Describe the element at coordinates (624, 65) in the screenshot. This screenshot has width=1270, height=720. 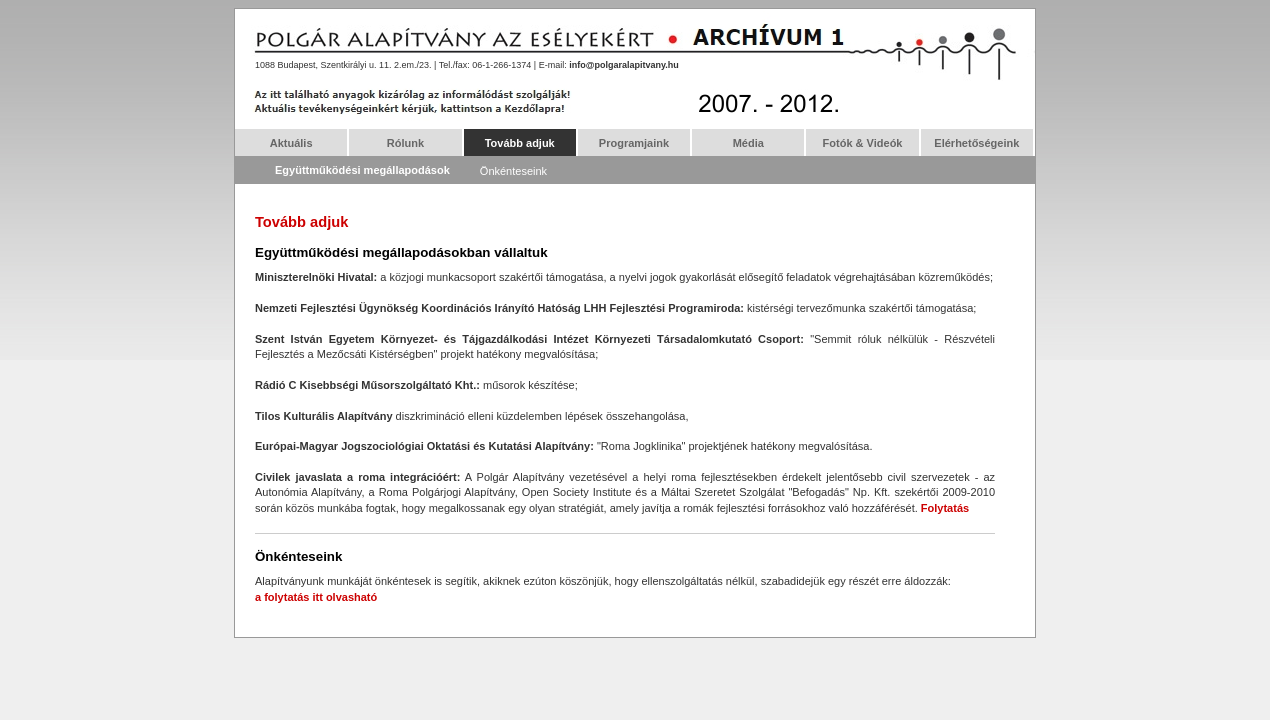
I see `info@polgaralapitvany.hu` at that location.